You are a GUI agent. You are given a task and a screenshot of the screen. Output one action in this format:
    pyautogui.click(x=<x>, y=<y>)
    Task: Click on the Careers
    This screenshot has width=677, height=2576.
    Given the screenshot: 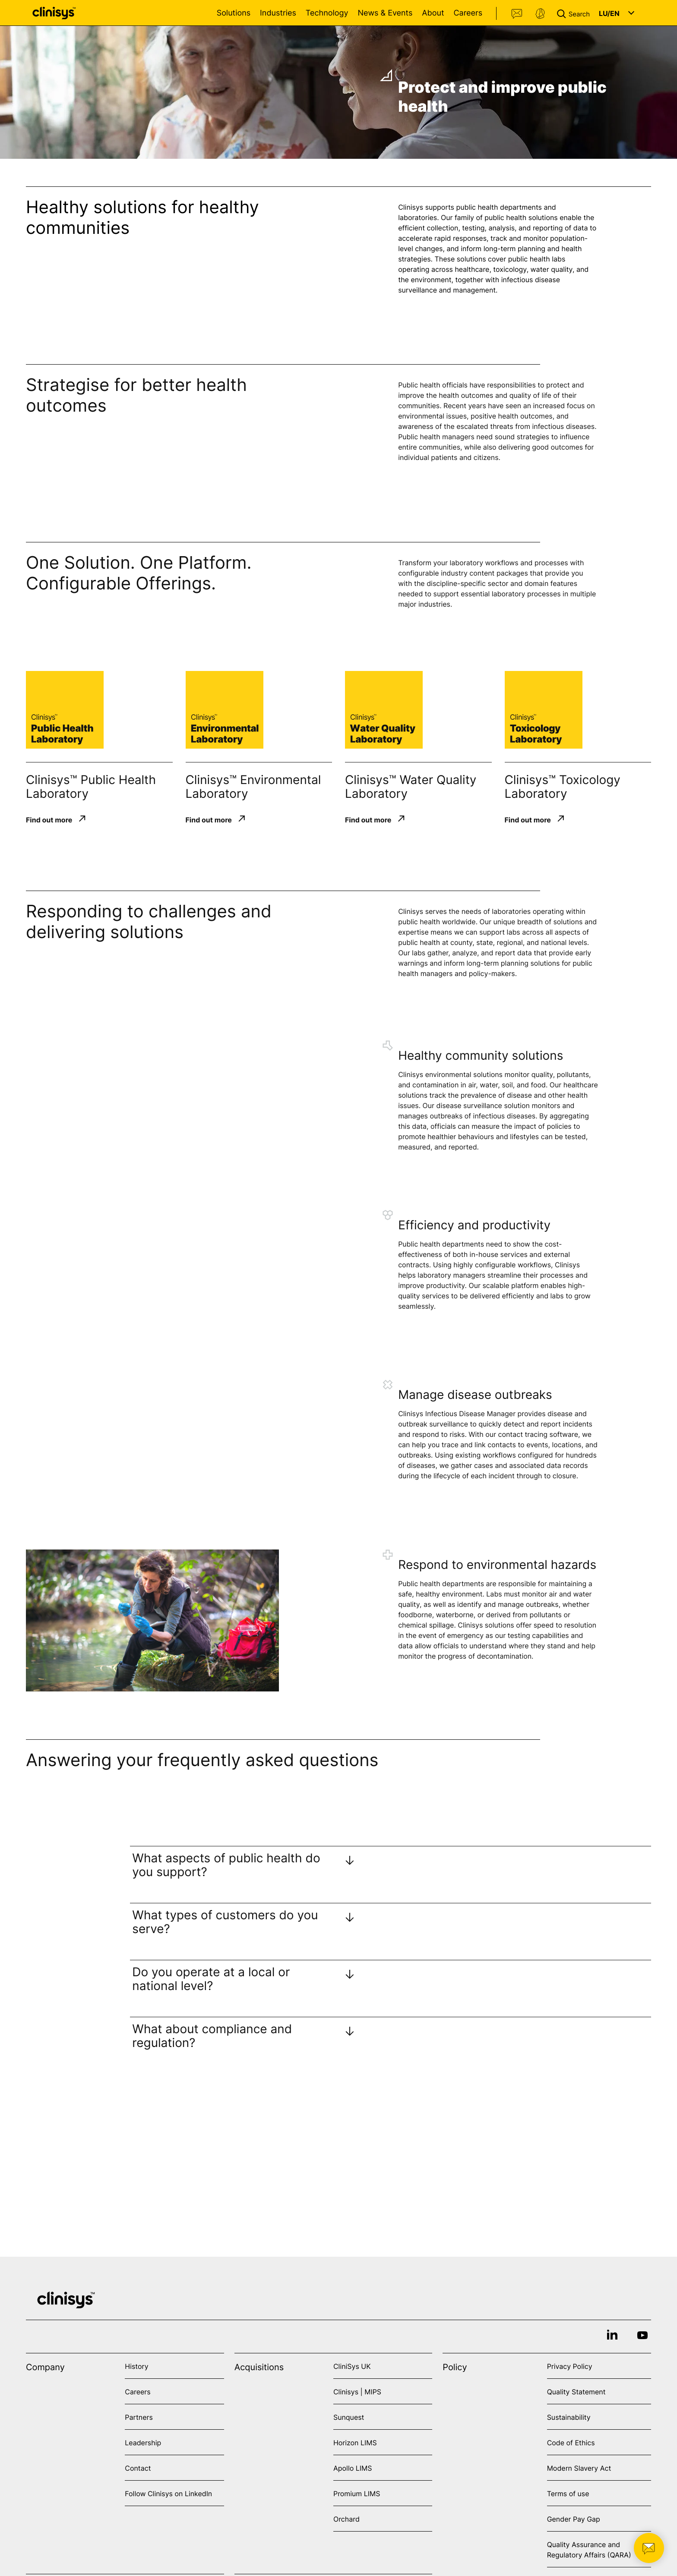 What is the action you would take?
    pyautogui.click(x=467, y=13)
    